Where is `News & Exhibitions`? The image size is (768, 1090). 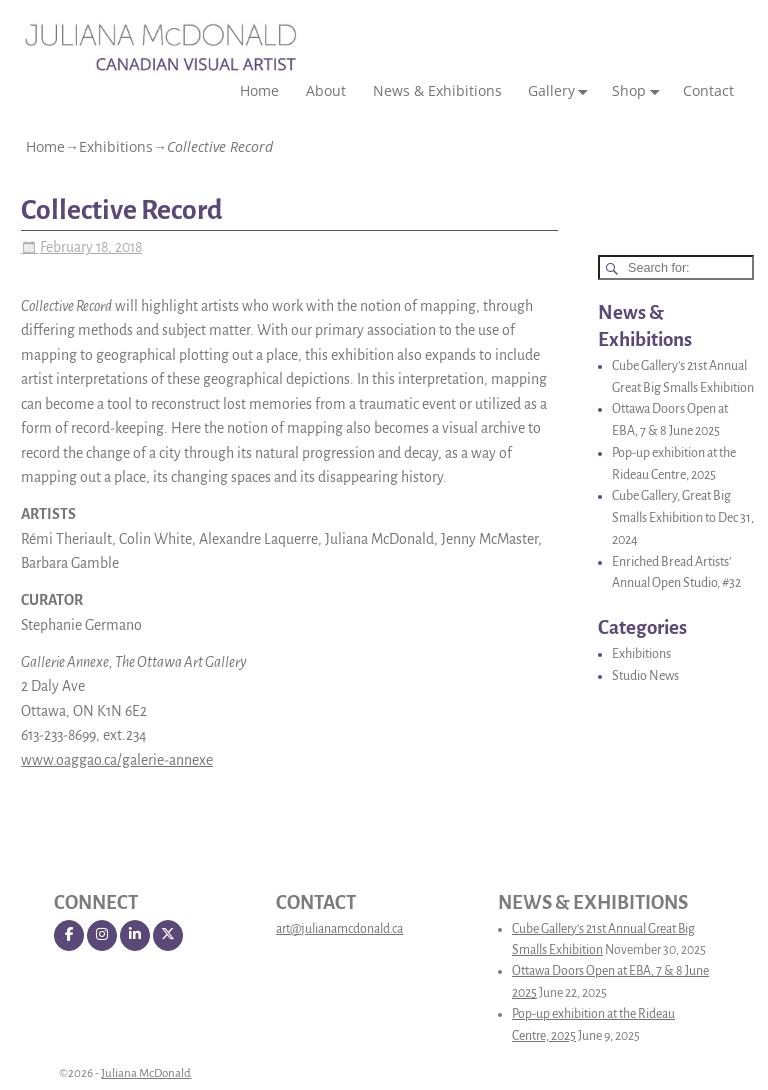
News & Exhibitions is located at coordinates (437, 90).